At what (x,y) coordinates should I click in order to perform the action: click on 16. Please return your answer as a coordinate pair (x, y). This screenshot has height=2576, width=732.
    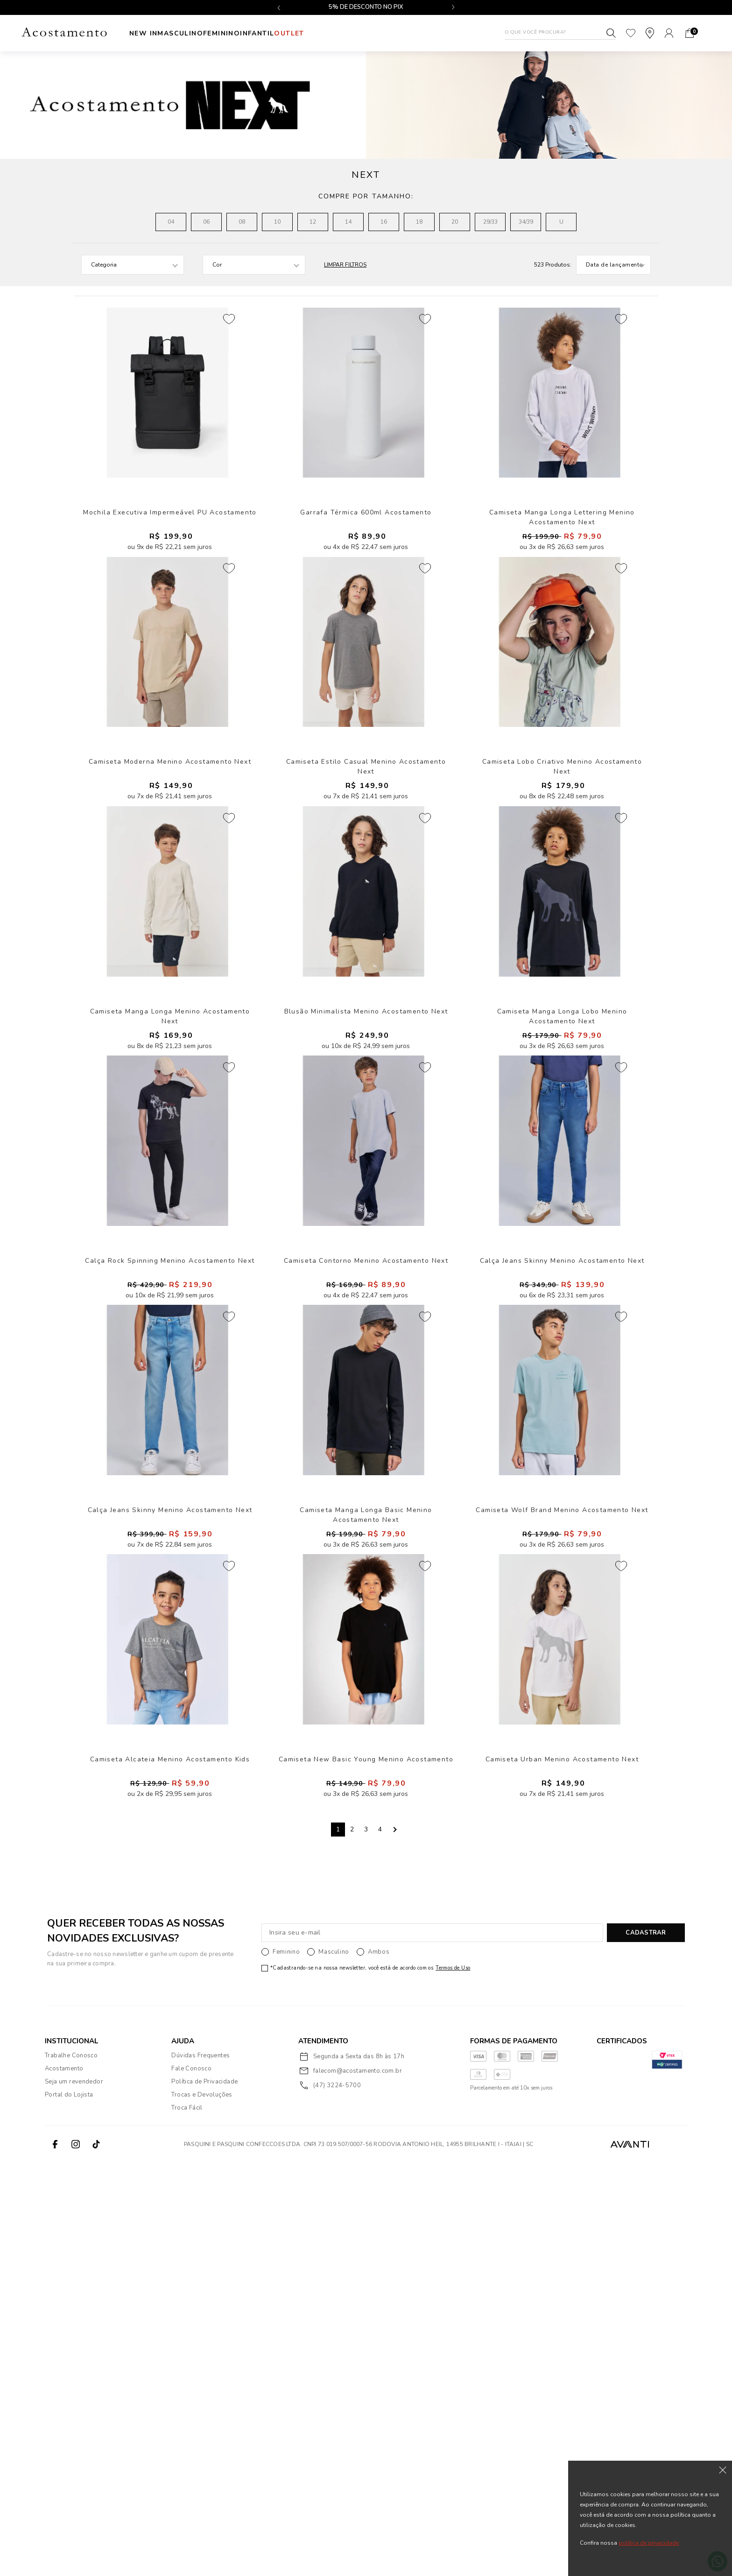
    Looking at the image, I should click on (383, 221).